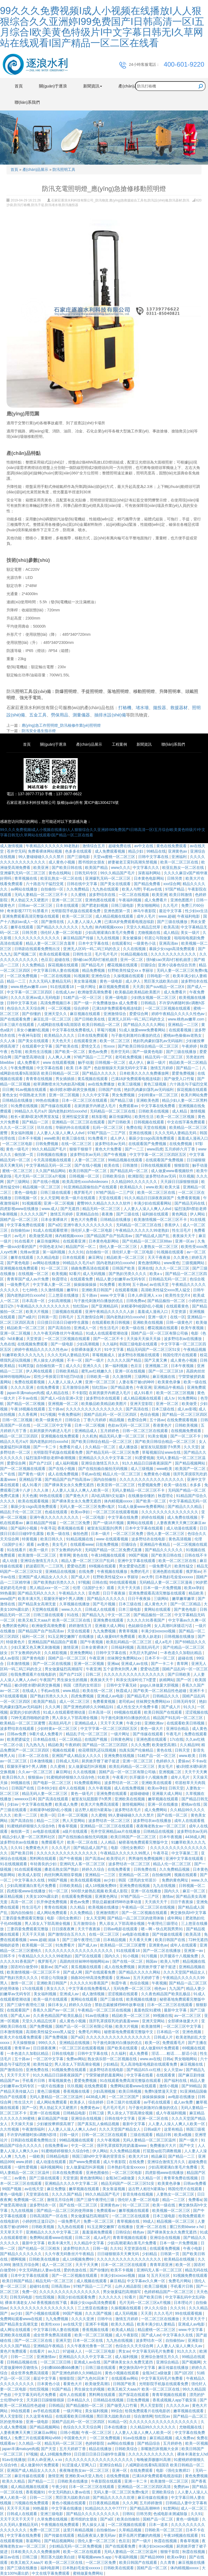  What do you see at coordinates (122, 1376) in the screenshot?
I see `久久激情网` at bounding box center [122, 1376].